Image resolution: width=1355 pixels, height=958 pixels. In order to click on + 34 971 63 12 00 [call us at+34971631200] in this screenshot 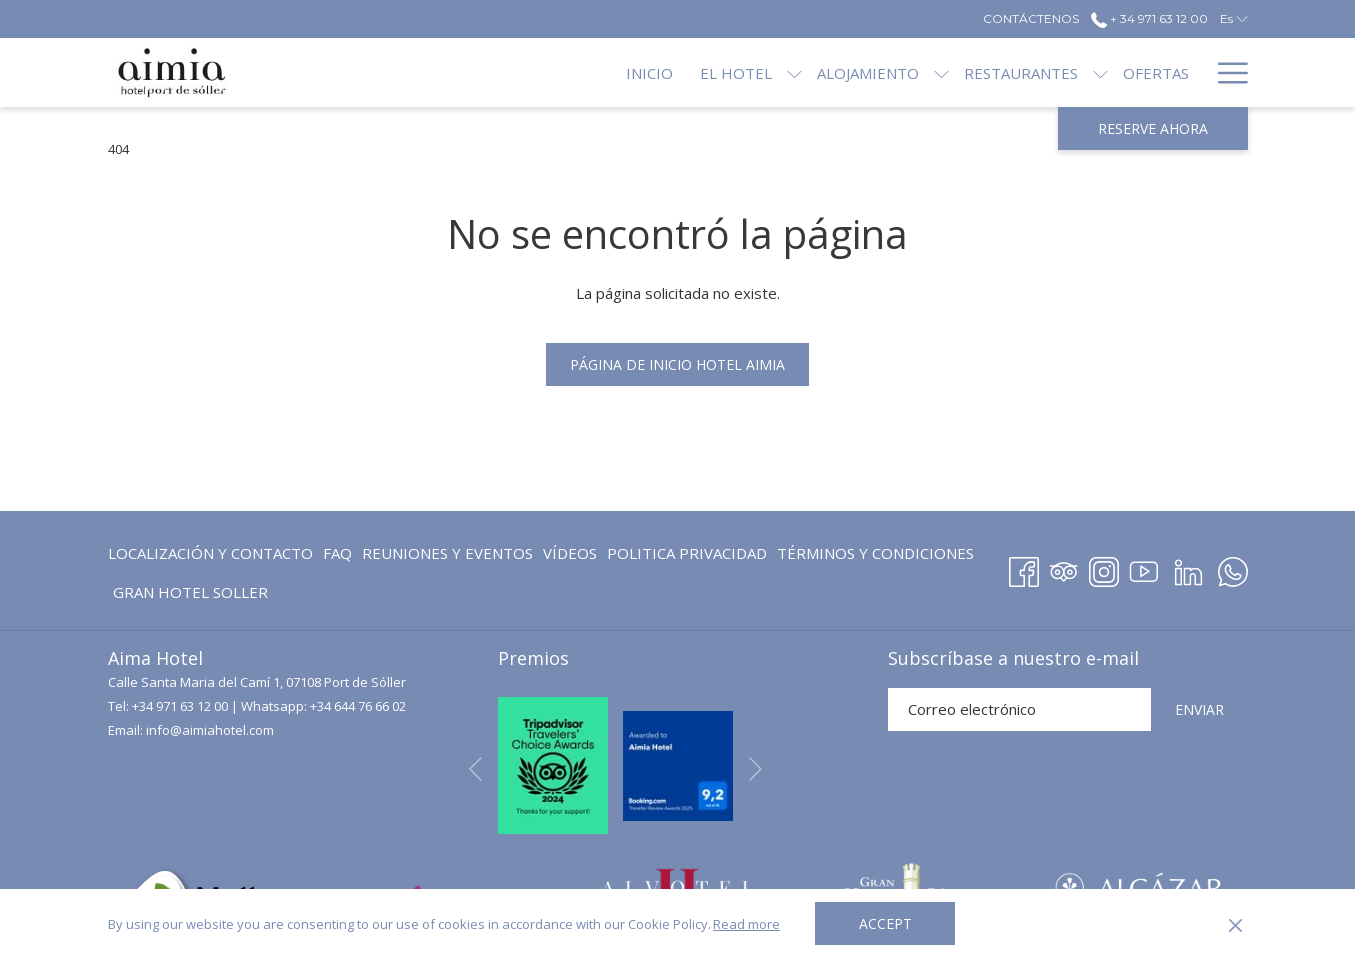, I will do `click(1149, 18)`.